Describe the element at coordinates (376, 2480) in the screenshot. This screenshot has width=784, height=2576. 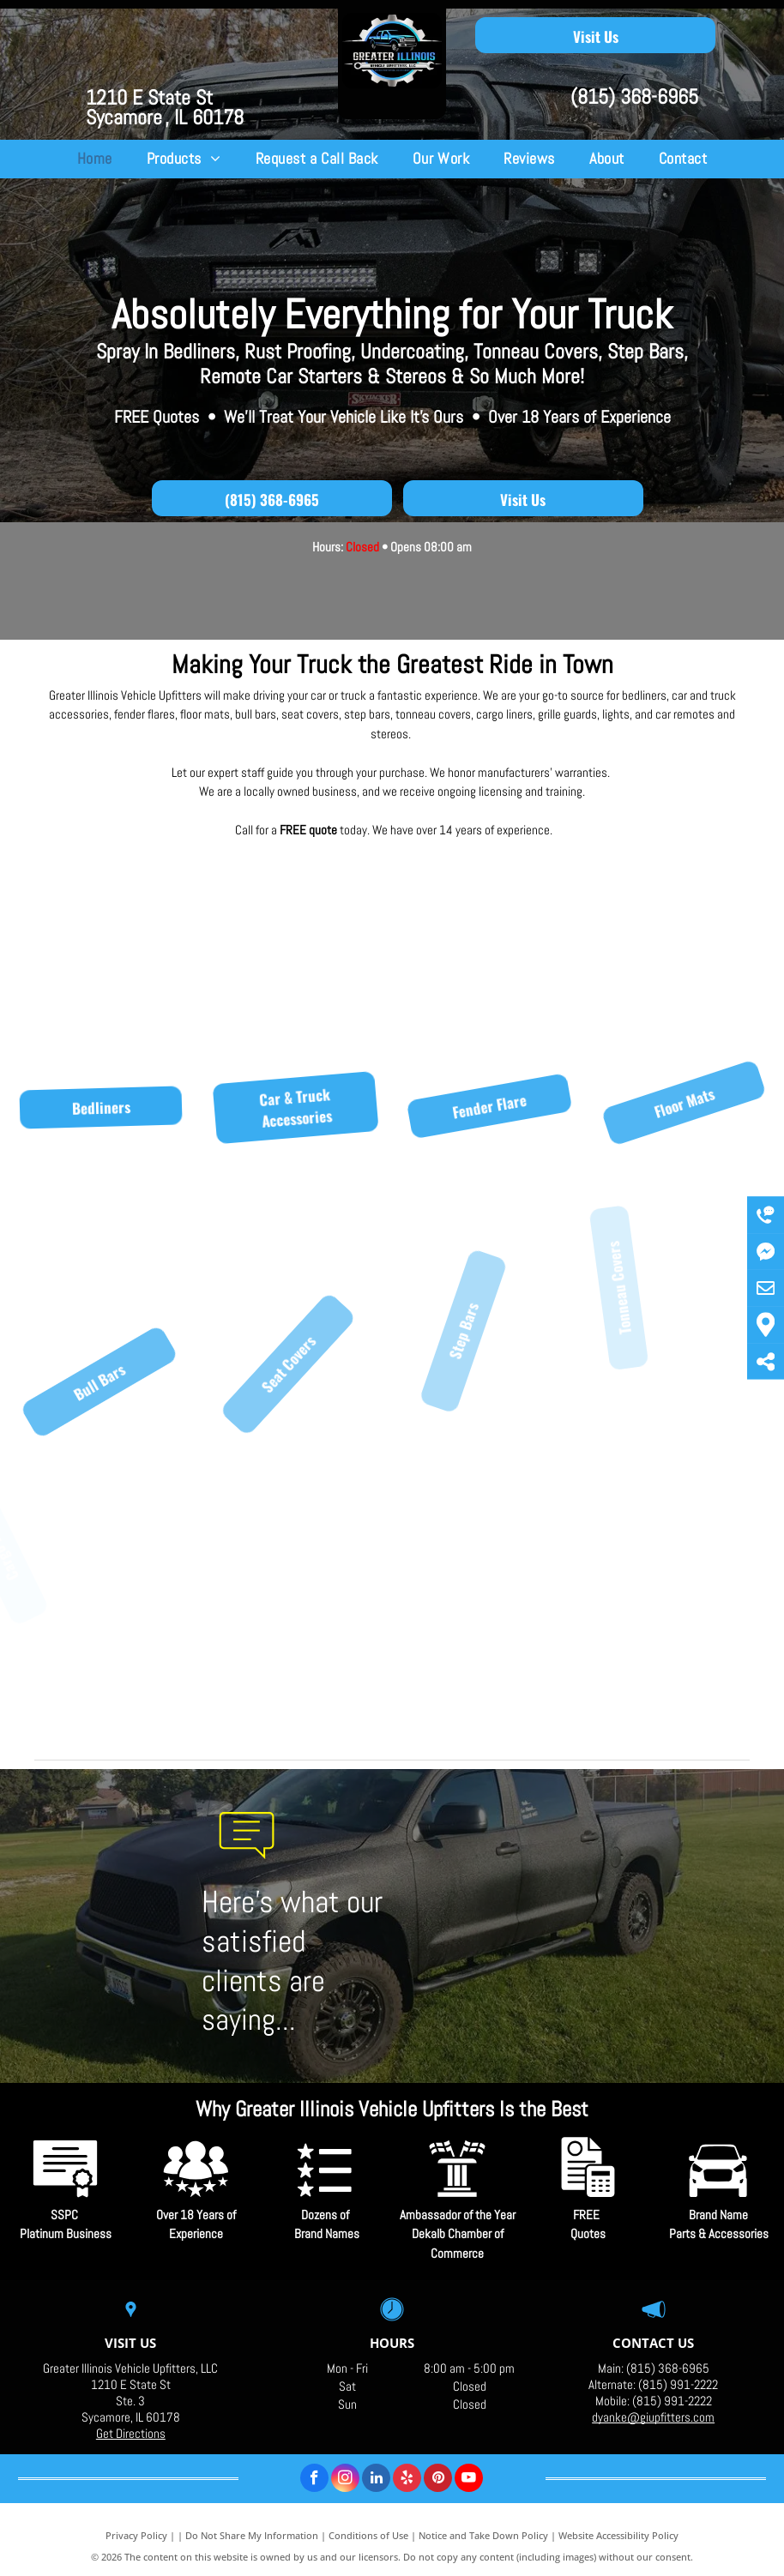
I see `[linkedin]` at that location.